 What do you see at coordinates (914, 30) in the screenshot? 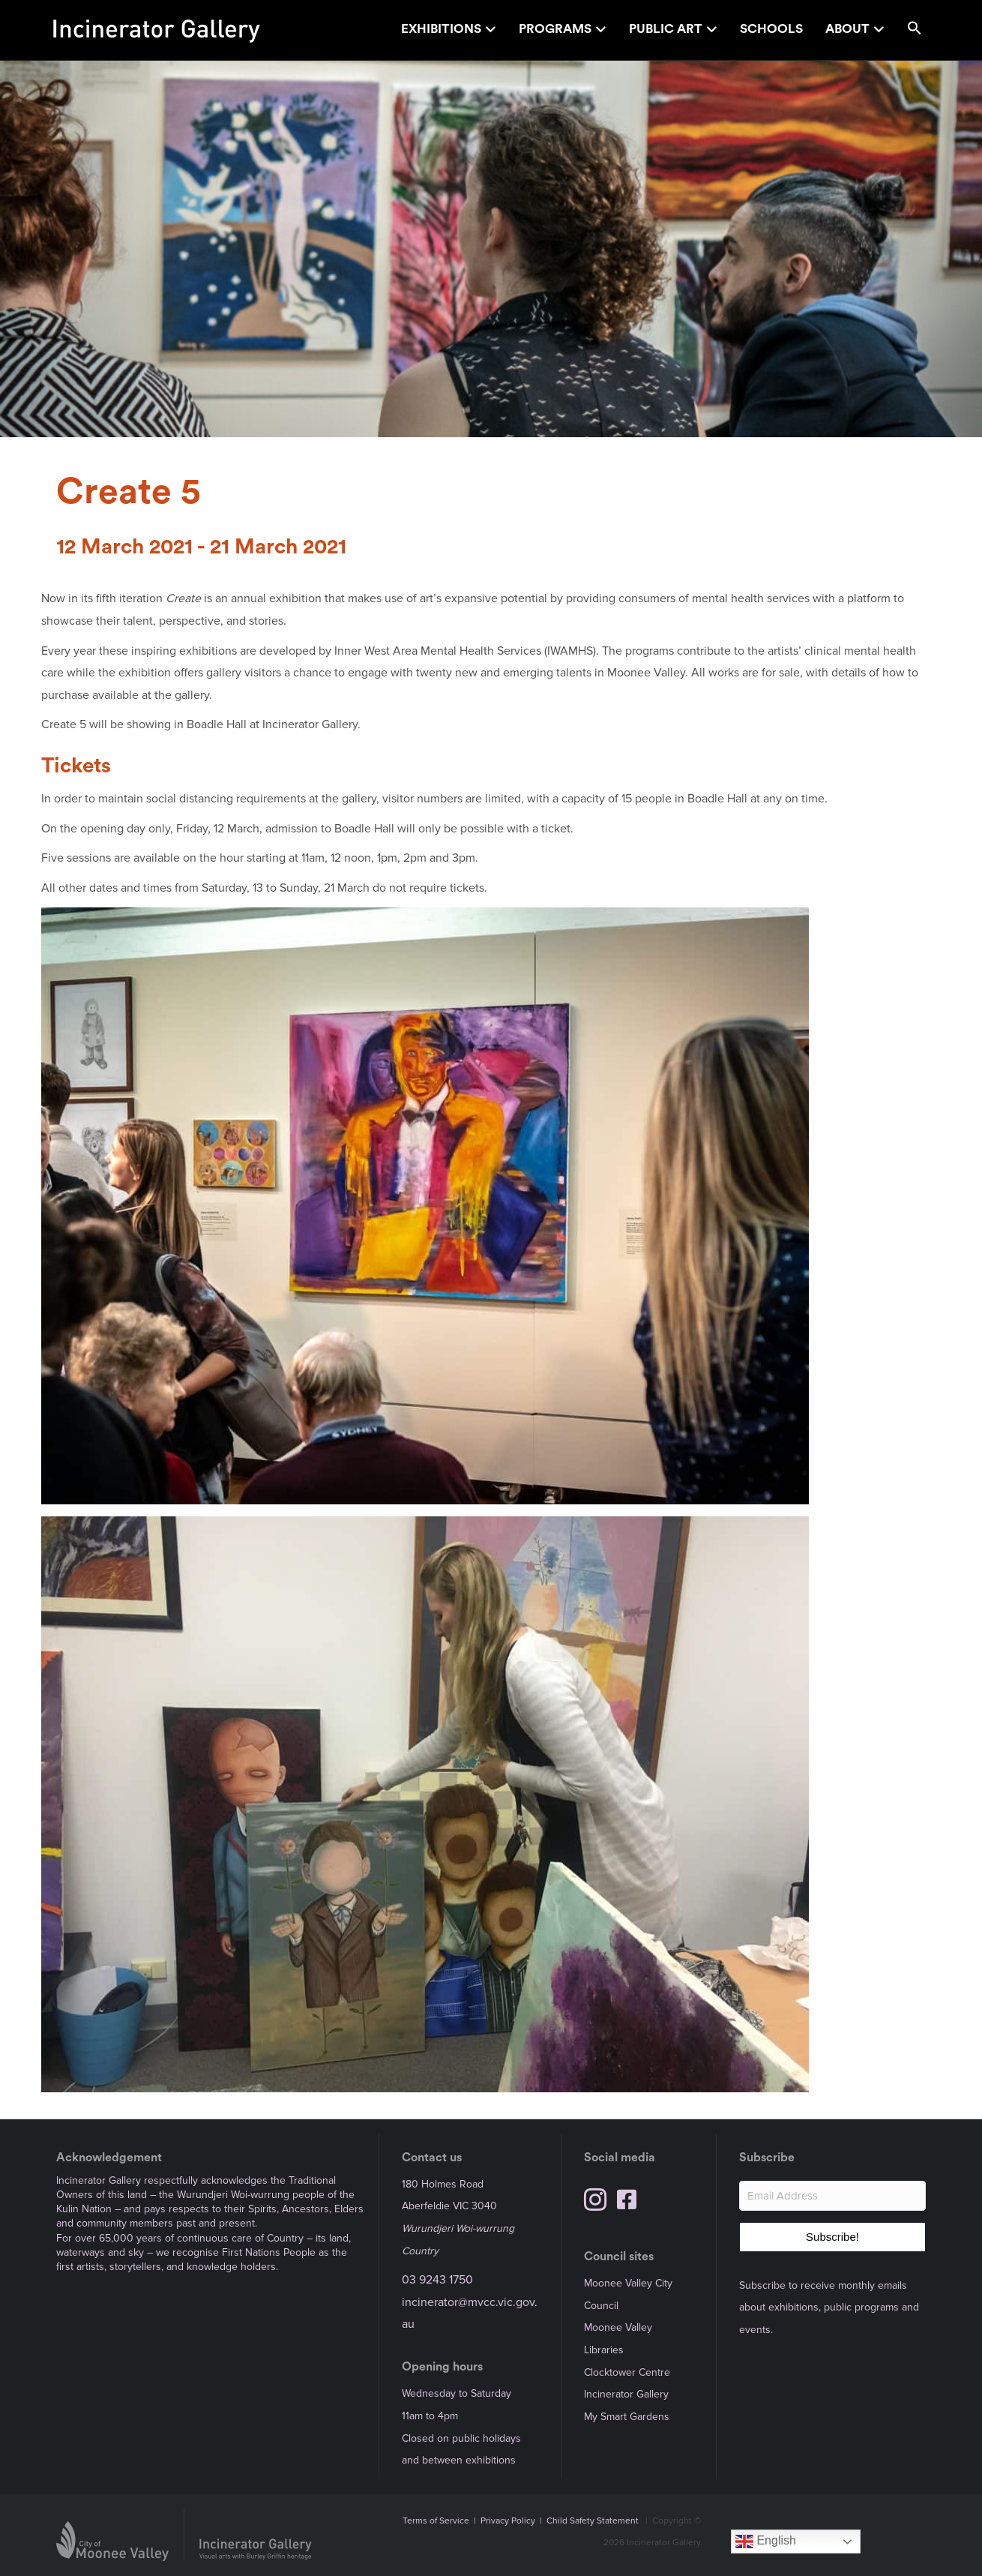
I see `[button]` at bounding box center [914, 30].